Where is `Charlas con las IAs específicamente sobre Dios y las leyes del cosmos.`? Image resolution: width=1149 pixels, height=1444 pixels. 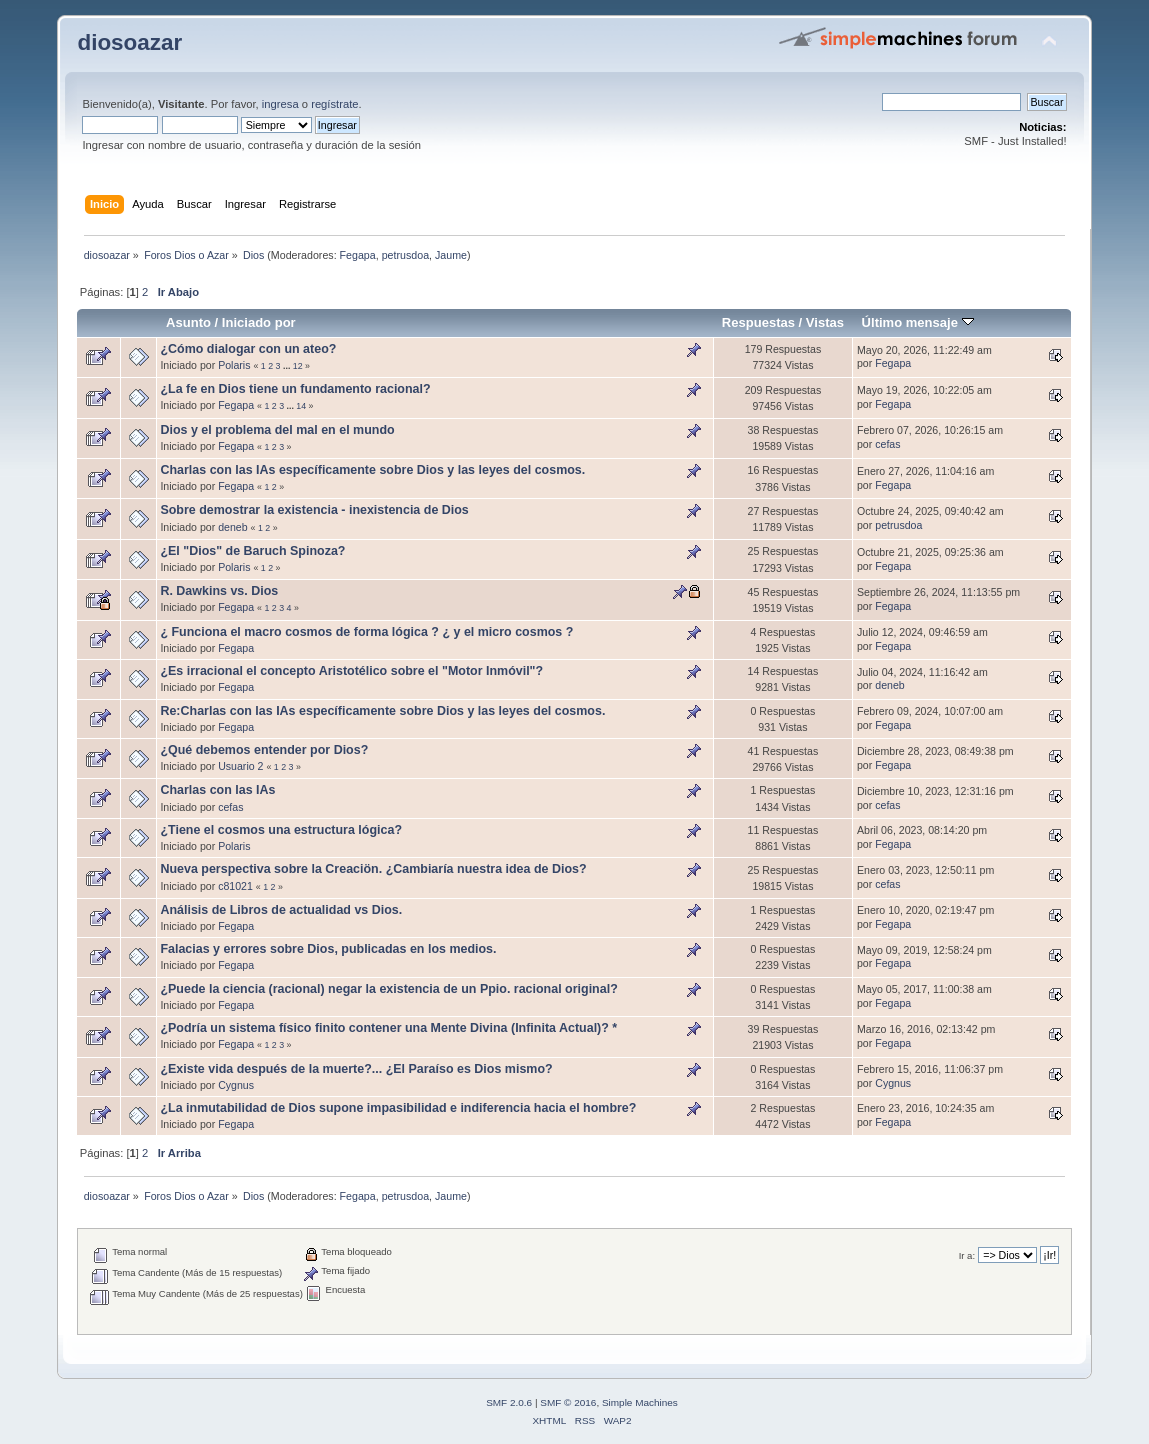 Charlas con las IAs específicamente sobre Dios y las leyes del cosmos. is located at coordinates (372, 470).